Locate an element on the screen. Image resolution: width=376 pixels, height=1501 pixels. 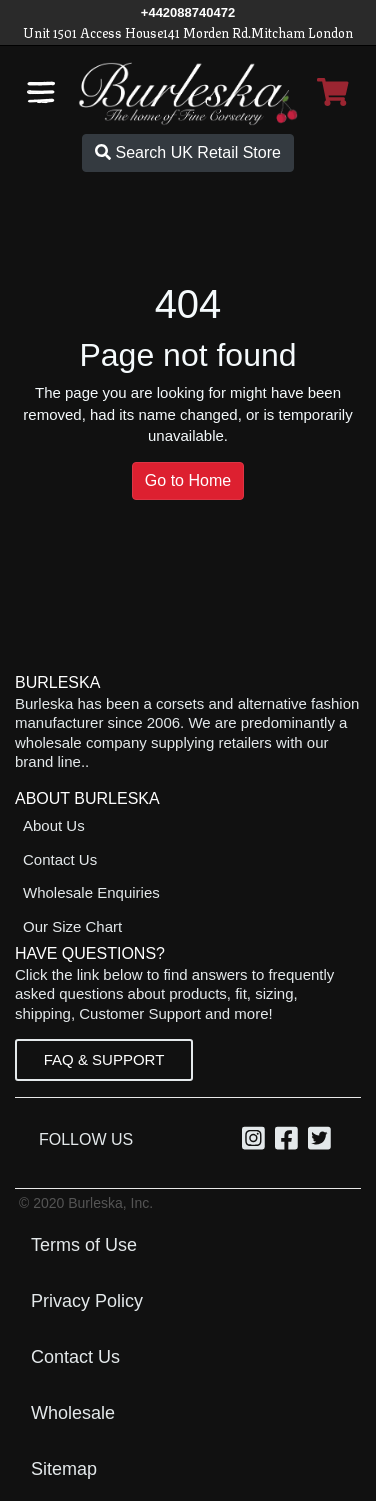
[Twitter, opens in a new window] is located at coordinates (322, 1142).